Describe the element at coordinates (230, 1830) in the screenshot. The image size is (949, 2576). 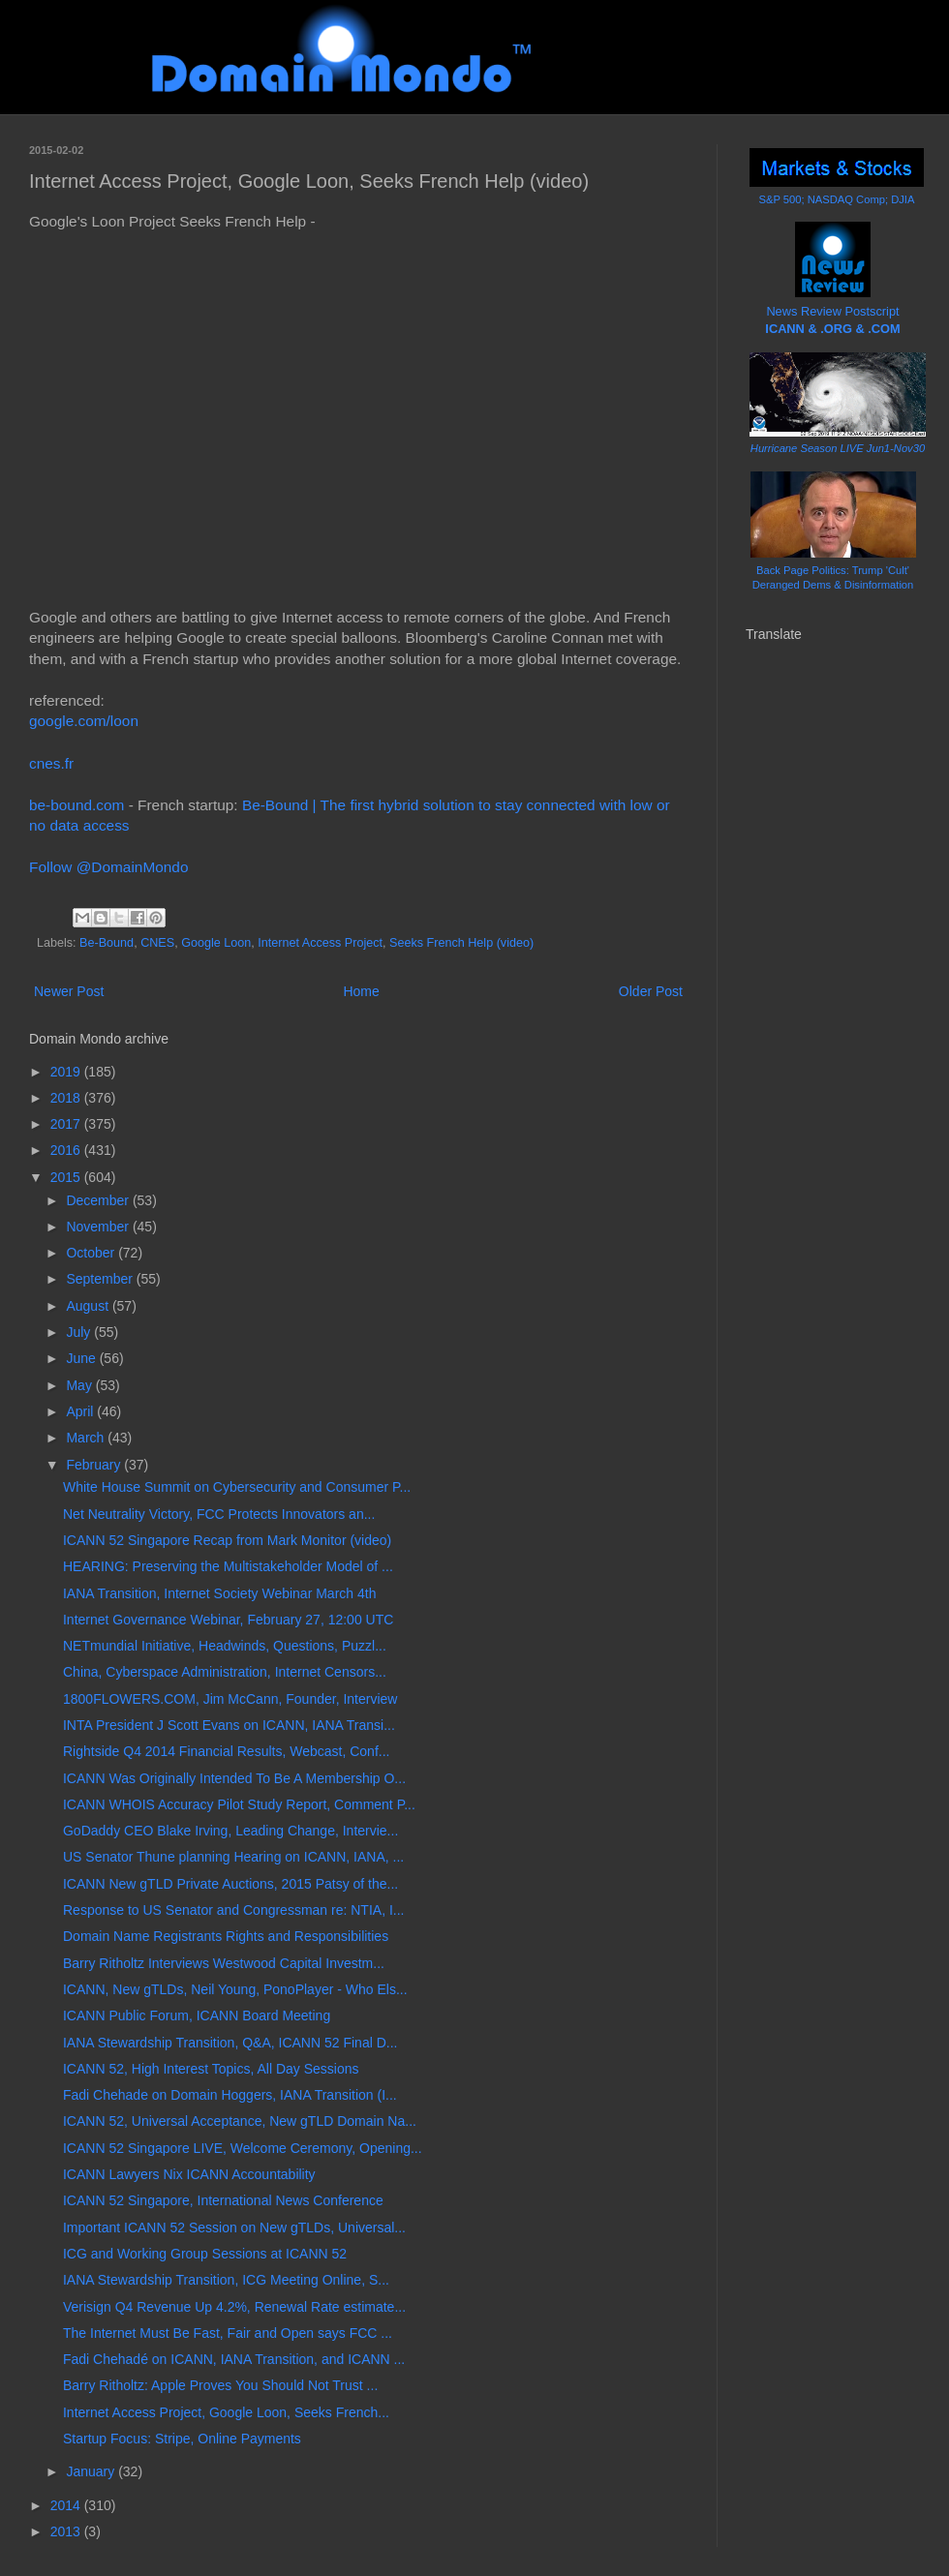
I see `GoDaddy CEO Blake Irving, Leading Change, Intervie...` at that location.